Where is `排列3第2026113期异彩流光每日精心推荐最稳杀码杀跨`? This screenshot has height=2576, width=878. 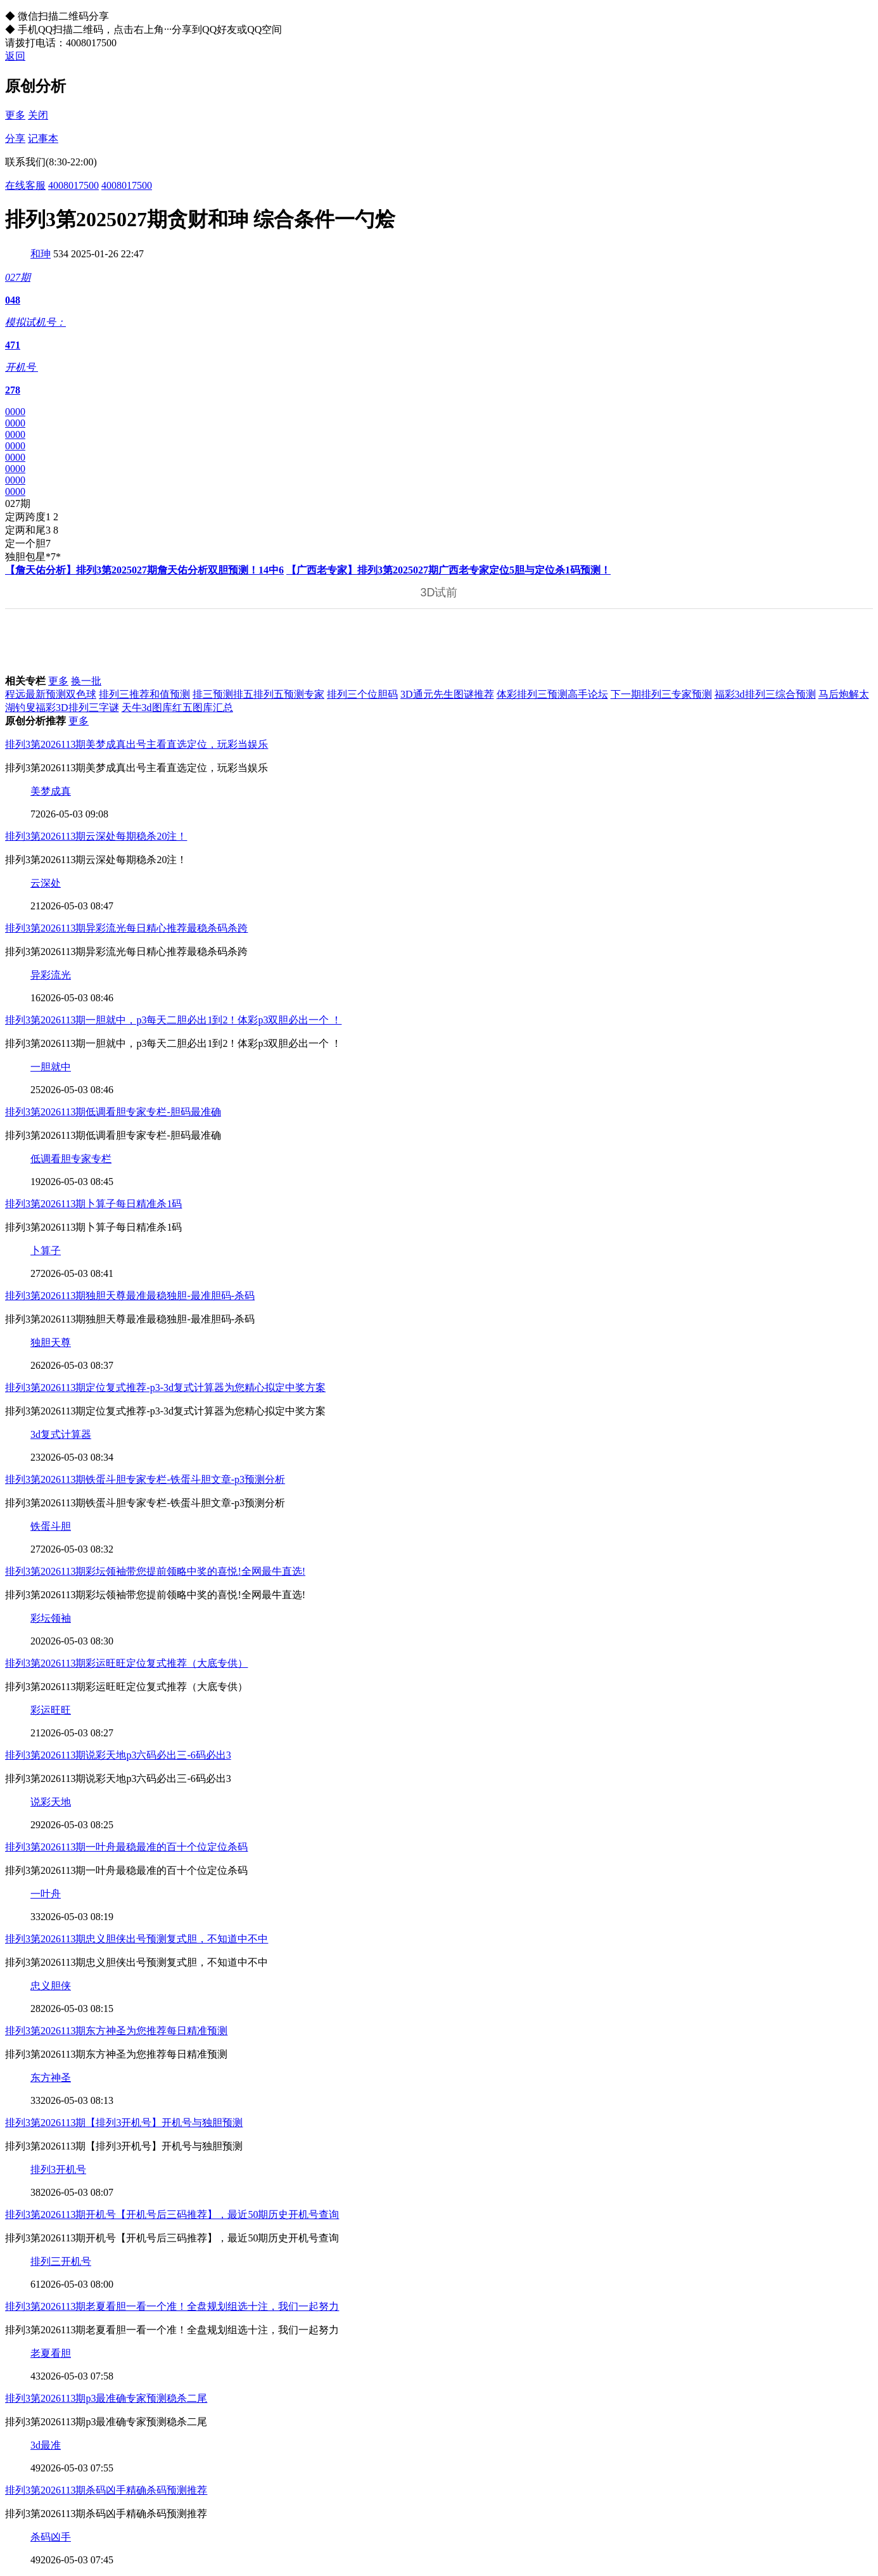
排列3第2026113期异彩流光每日精心推荐最稳杀码杀跨 is located at coordinates (126, 928).